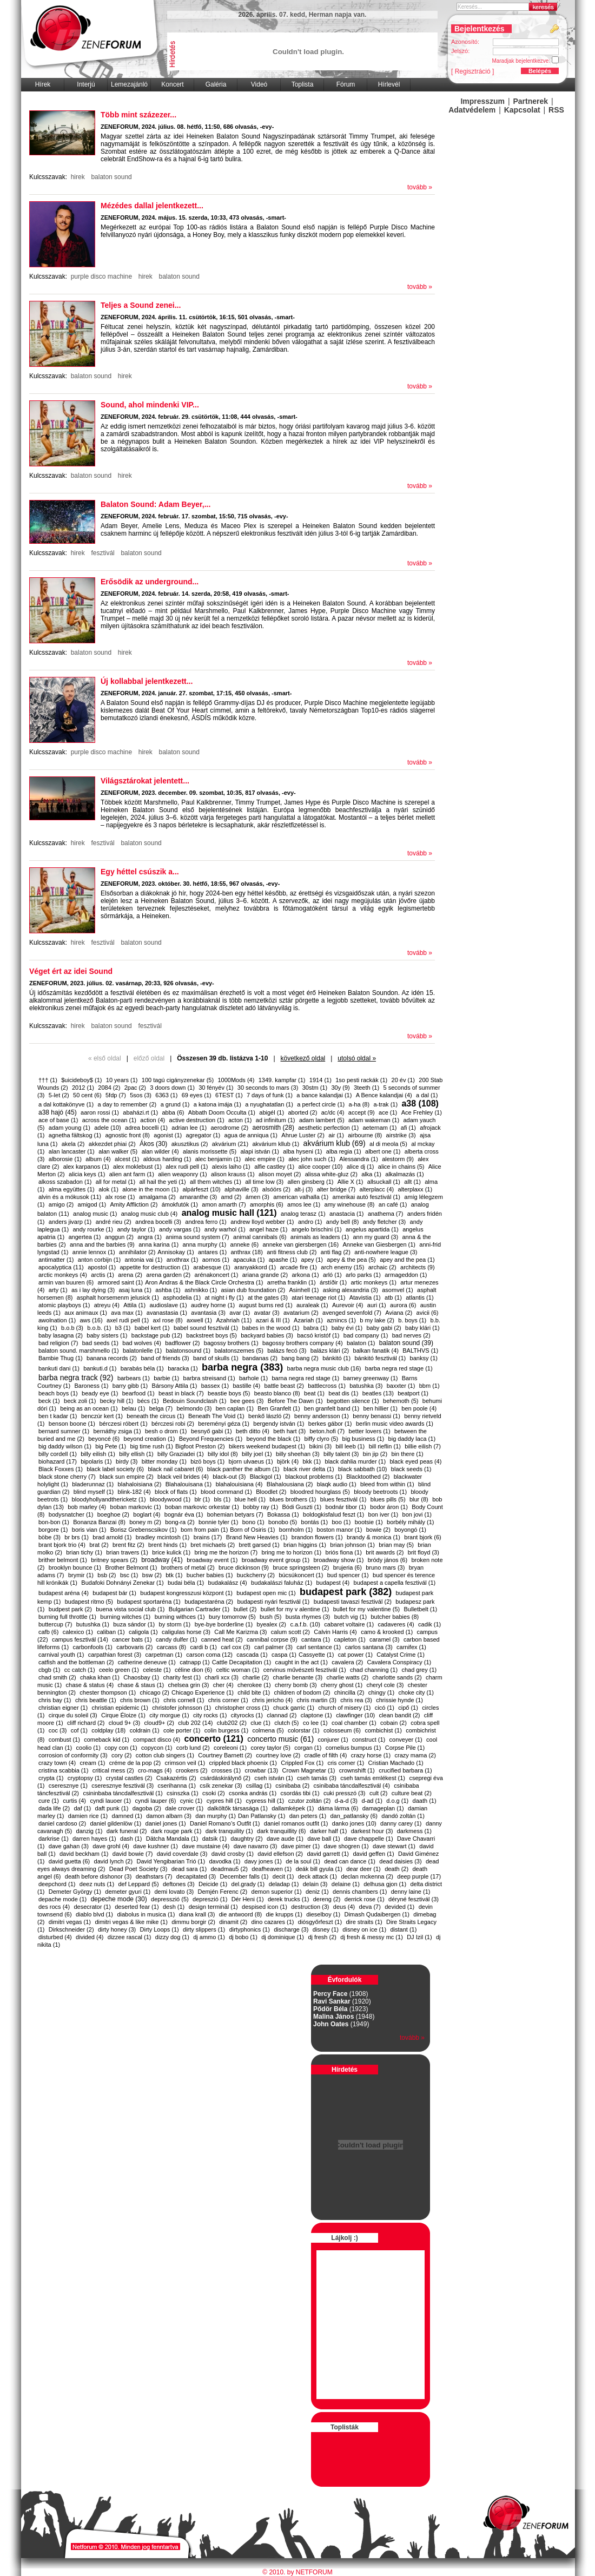 The width and height of the screenshot is (595, 2576). I want to click on chris martin (3), so click(316, 1700).